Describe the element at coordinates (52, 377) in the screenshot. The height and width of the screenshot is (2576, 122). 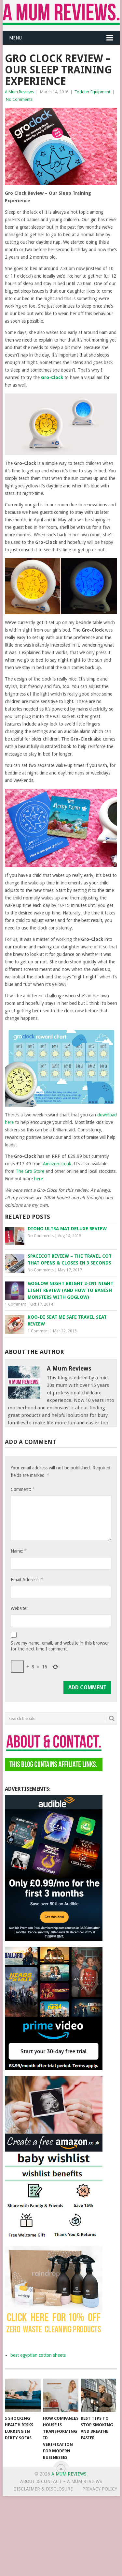
I see `Gro-Clock` at that location.